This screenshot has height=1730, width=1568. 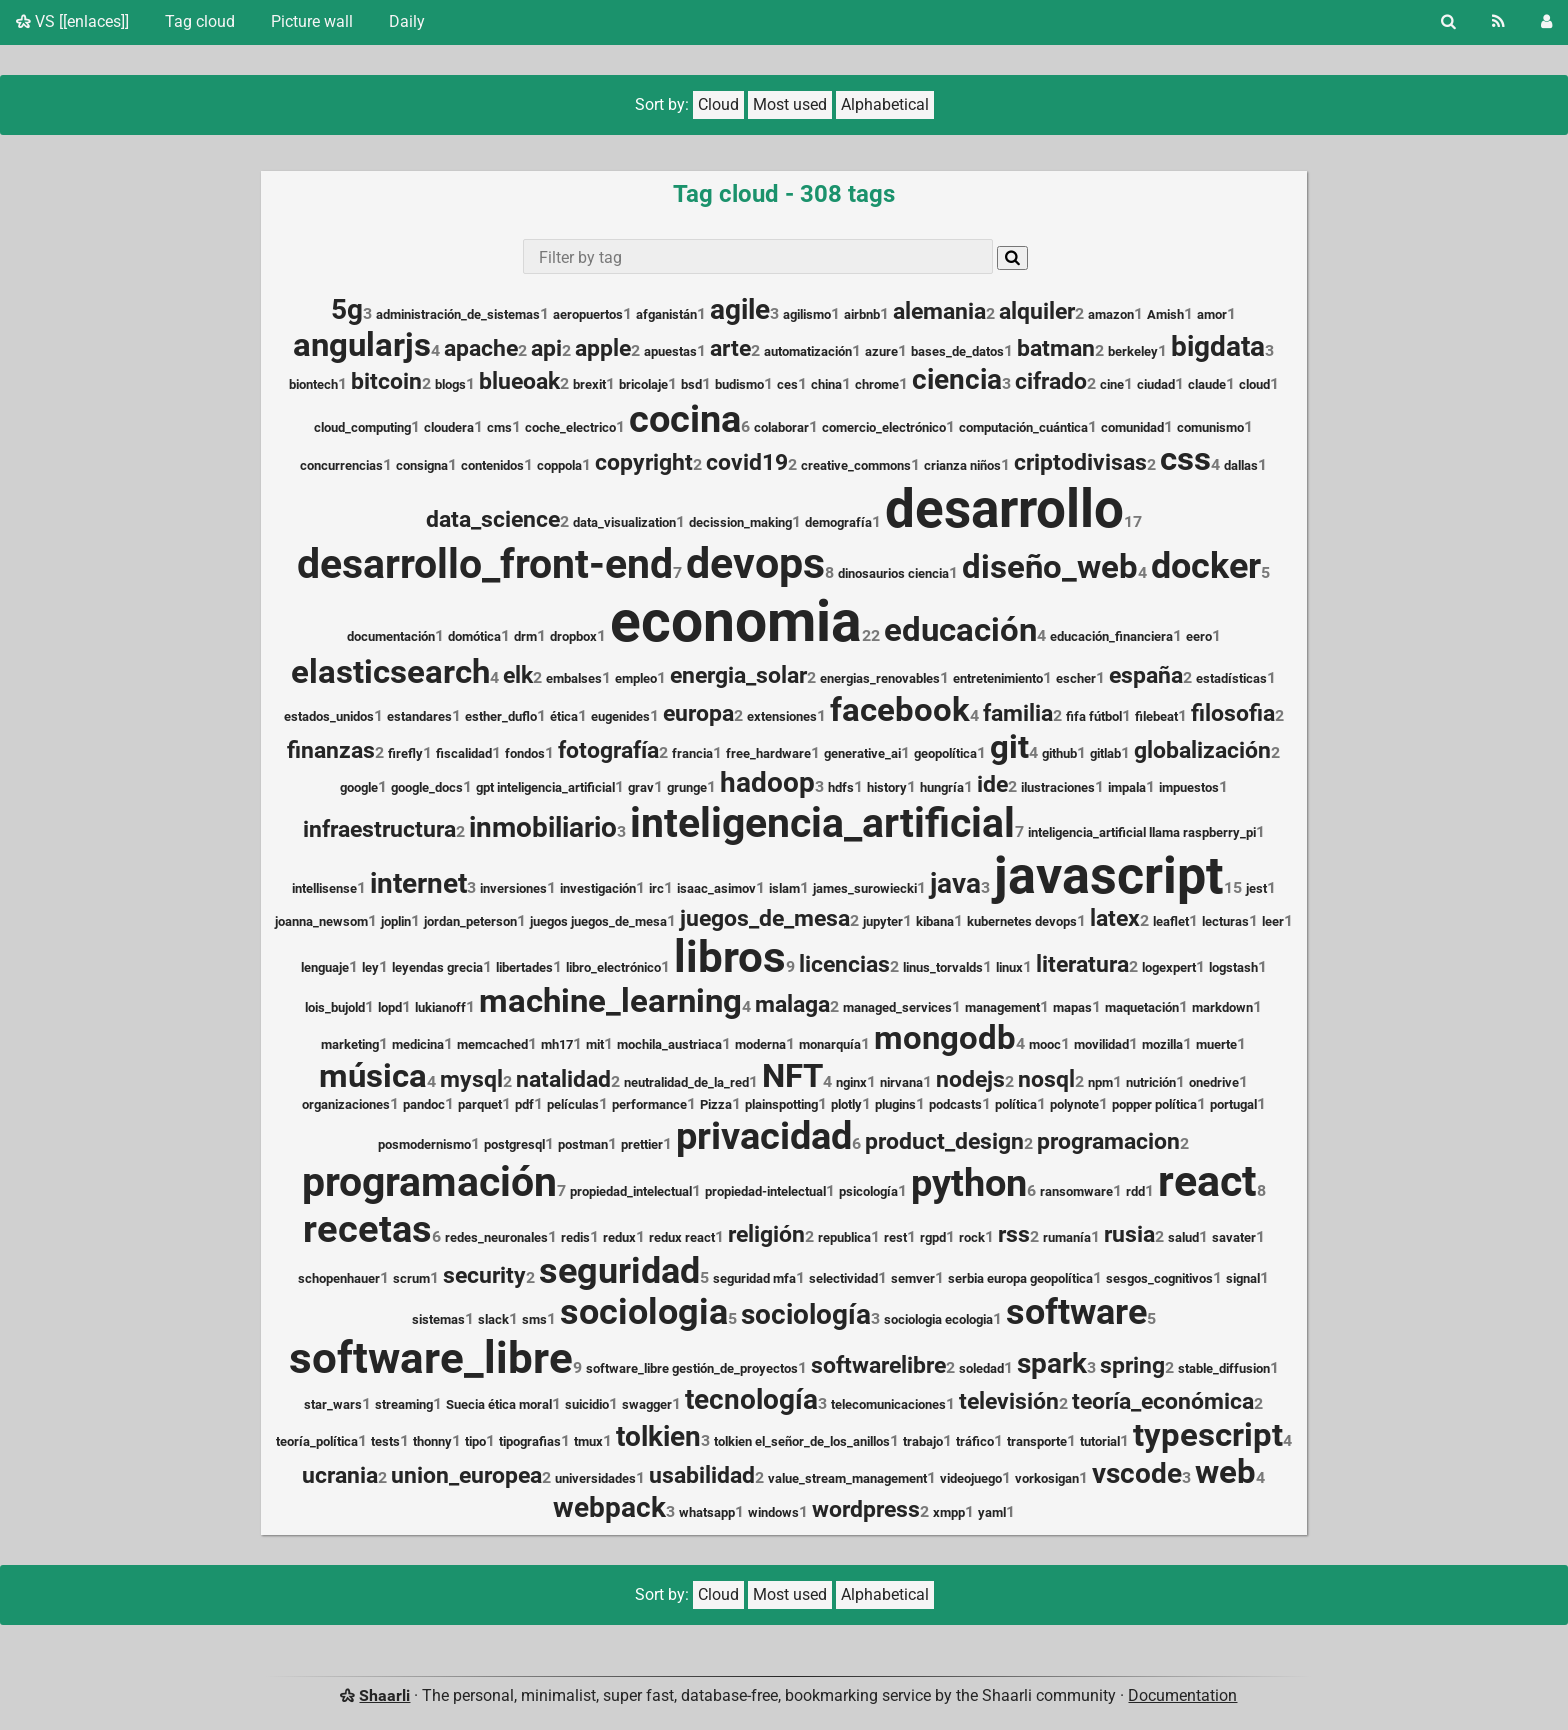 What do you see at coordinates (1004, 509) in the screenshot?
I see `desarrollo` at bounding box center [1004, 509].